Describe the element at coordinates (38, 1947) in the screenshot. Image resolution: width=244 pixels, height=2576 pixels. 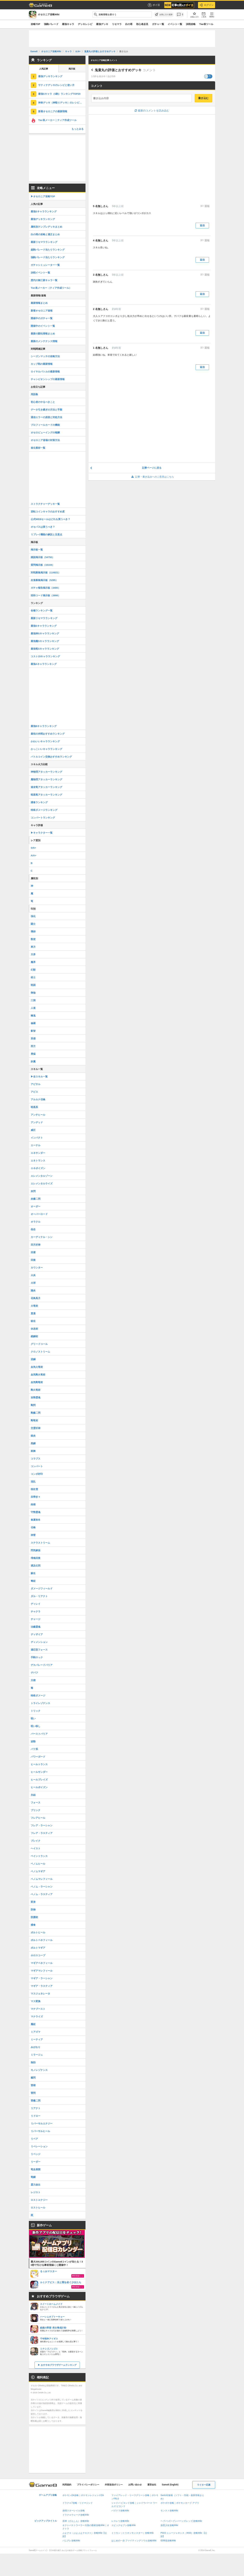
I see `ボルトマギア` at that location.